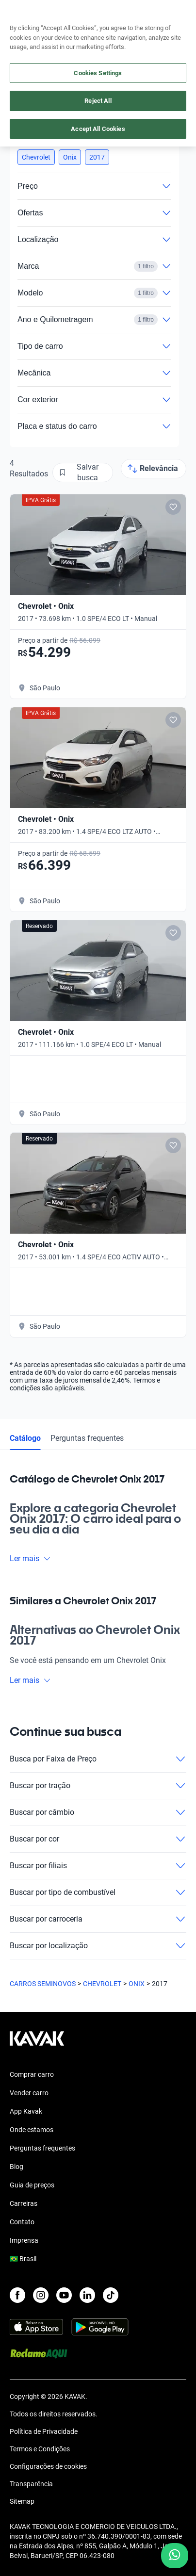 The height and width of the screenshot is (2576, 196). I want to click on Buscar por cor, so click(98, 1839).